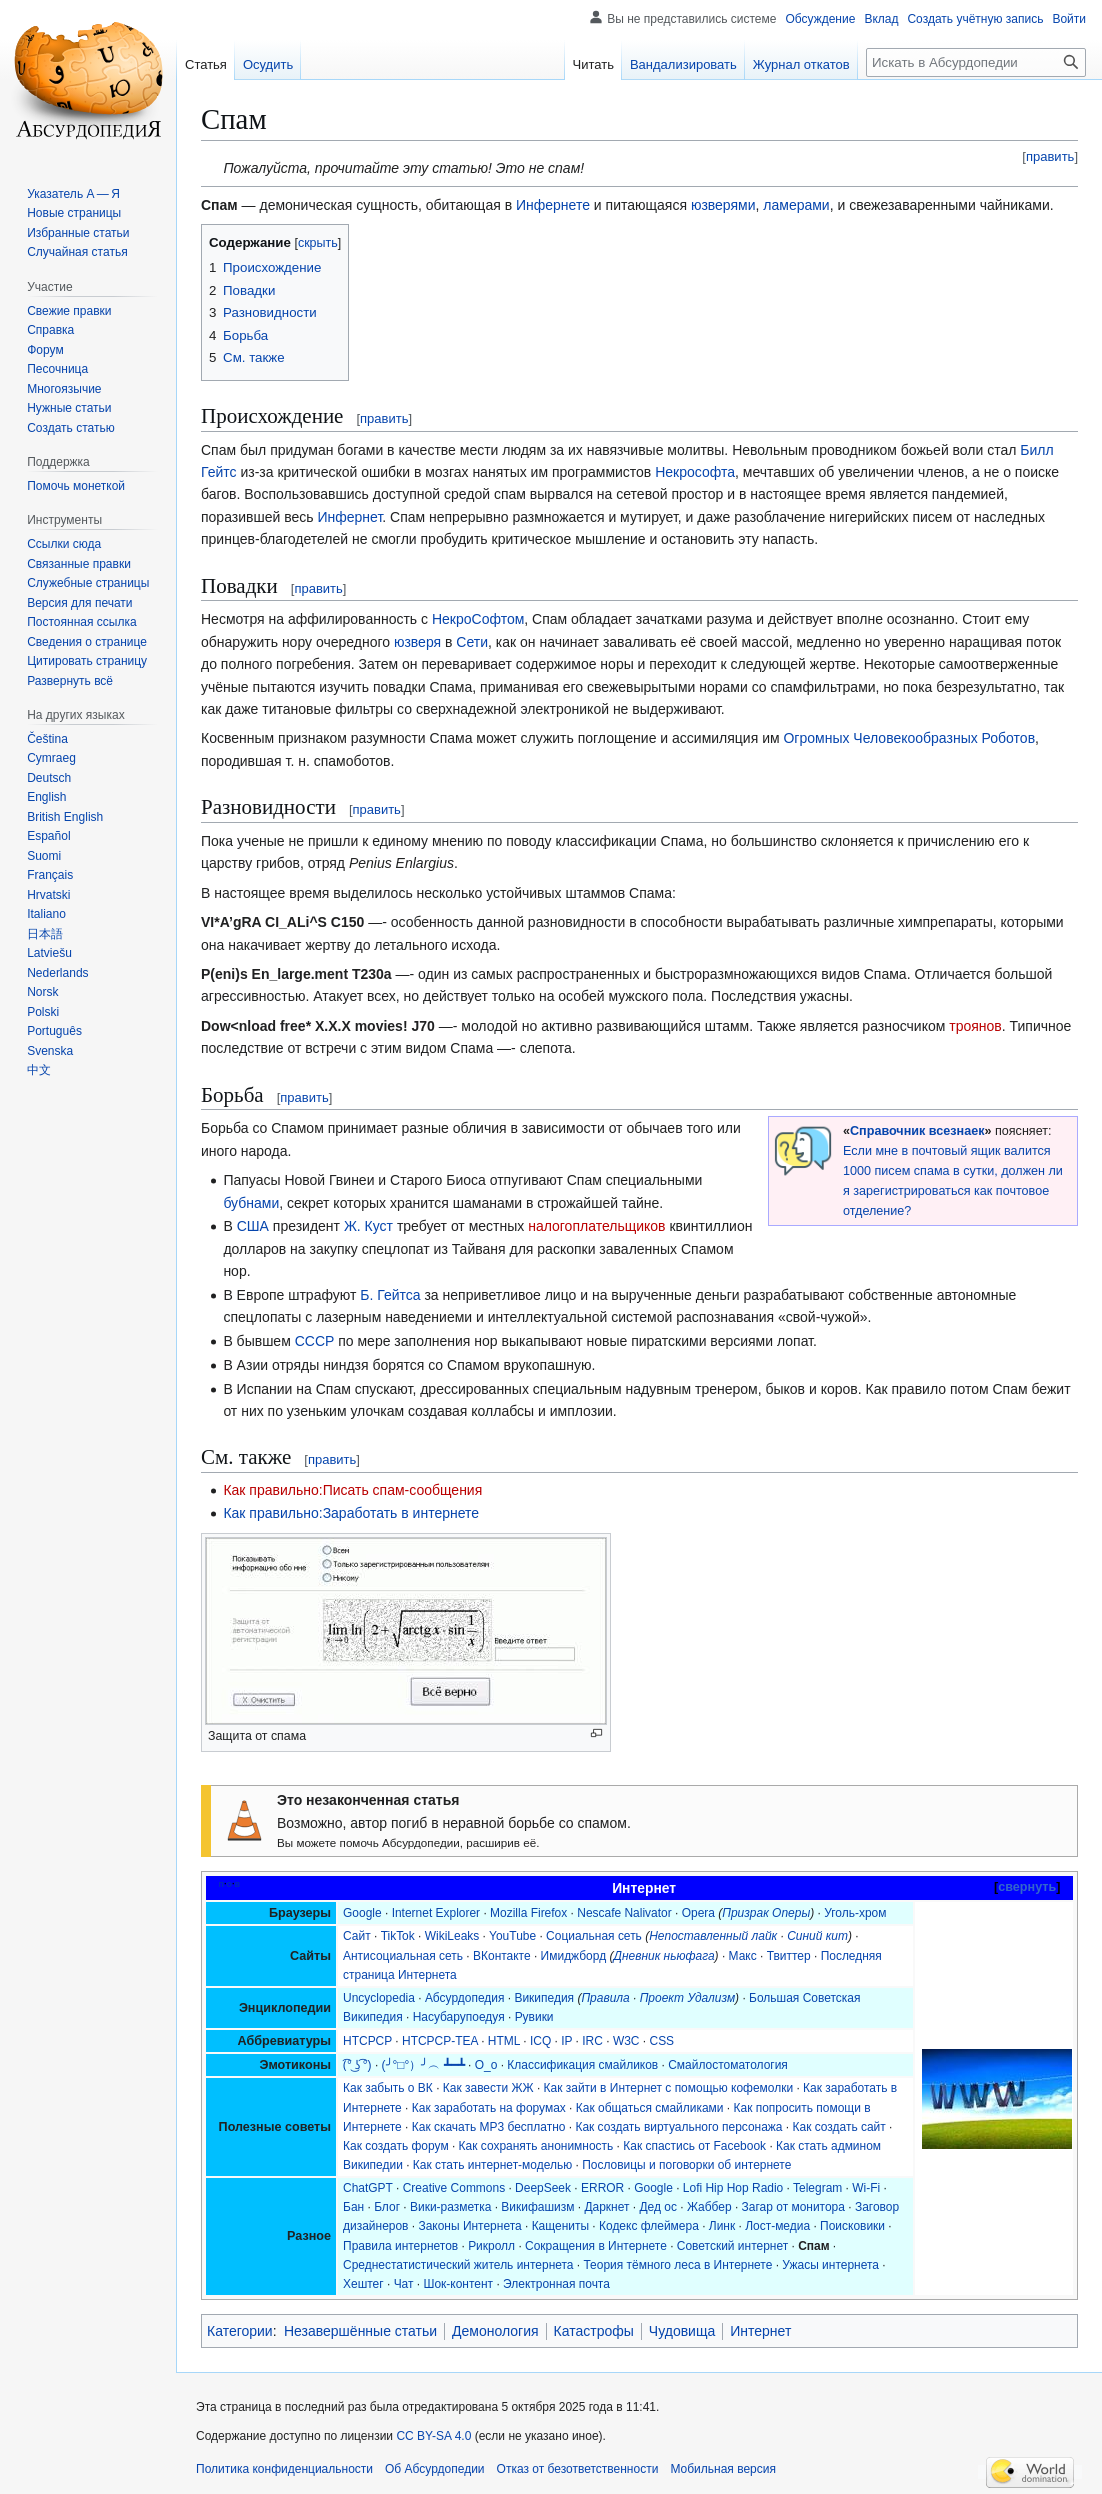  I want to click on Lofi Hip Hop Radio, so click(733, 2188).